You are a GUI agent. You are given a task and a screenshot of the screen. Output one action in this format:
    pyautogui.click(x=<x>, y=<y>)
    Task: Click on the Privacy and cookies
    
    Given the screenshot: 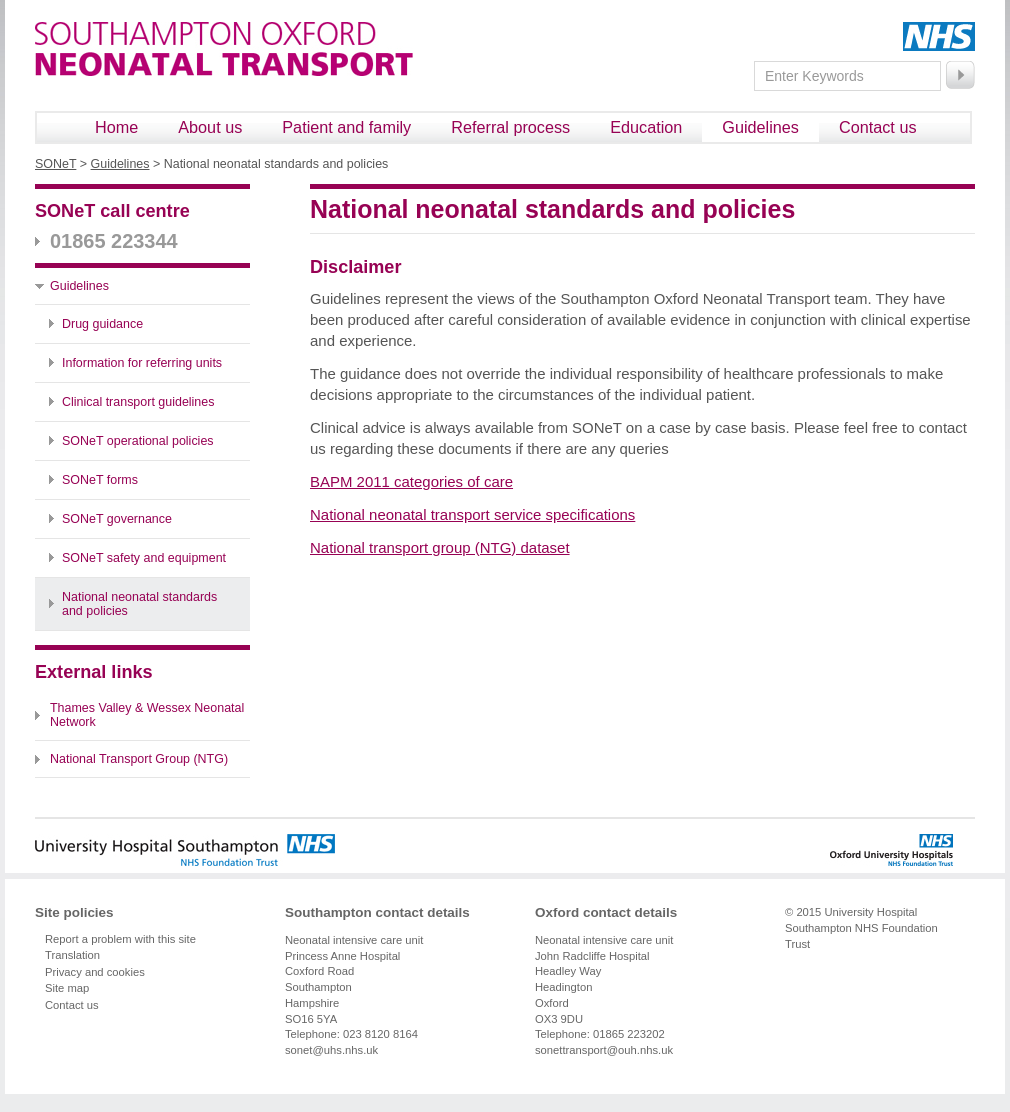 What is the action you would take?
    pyautogui.click(x=95, y=972)
    